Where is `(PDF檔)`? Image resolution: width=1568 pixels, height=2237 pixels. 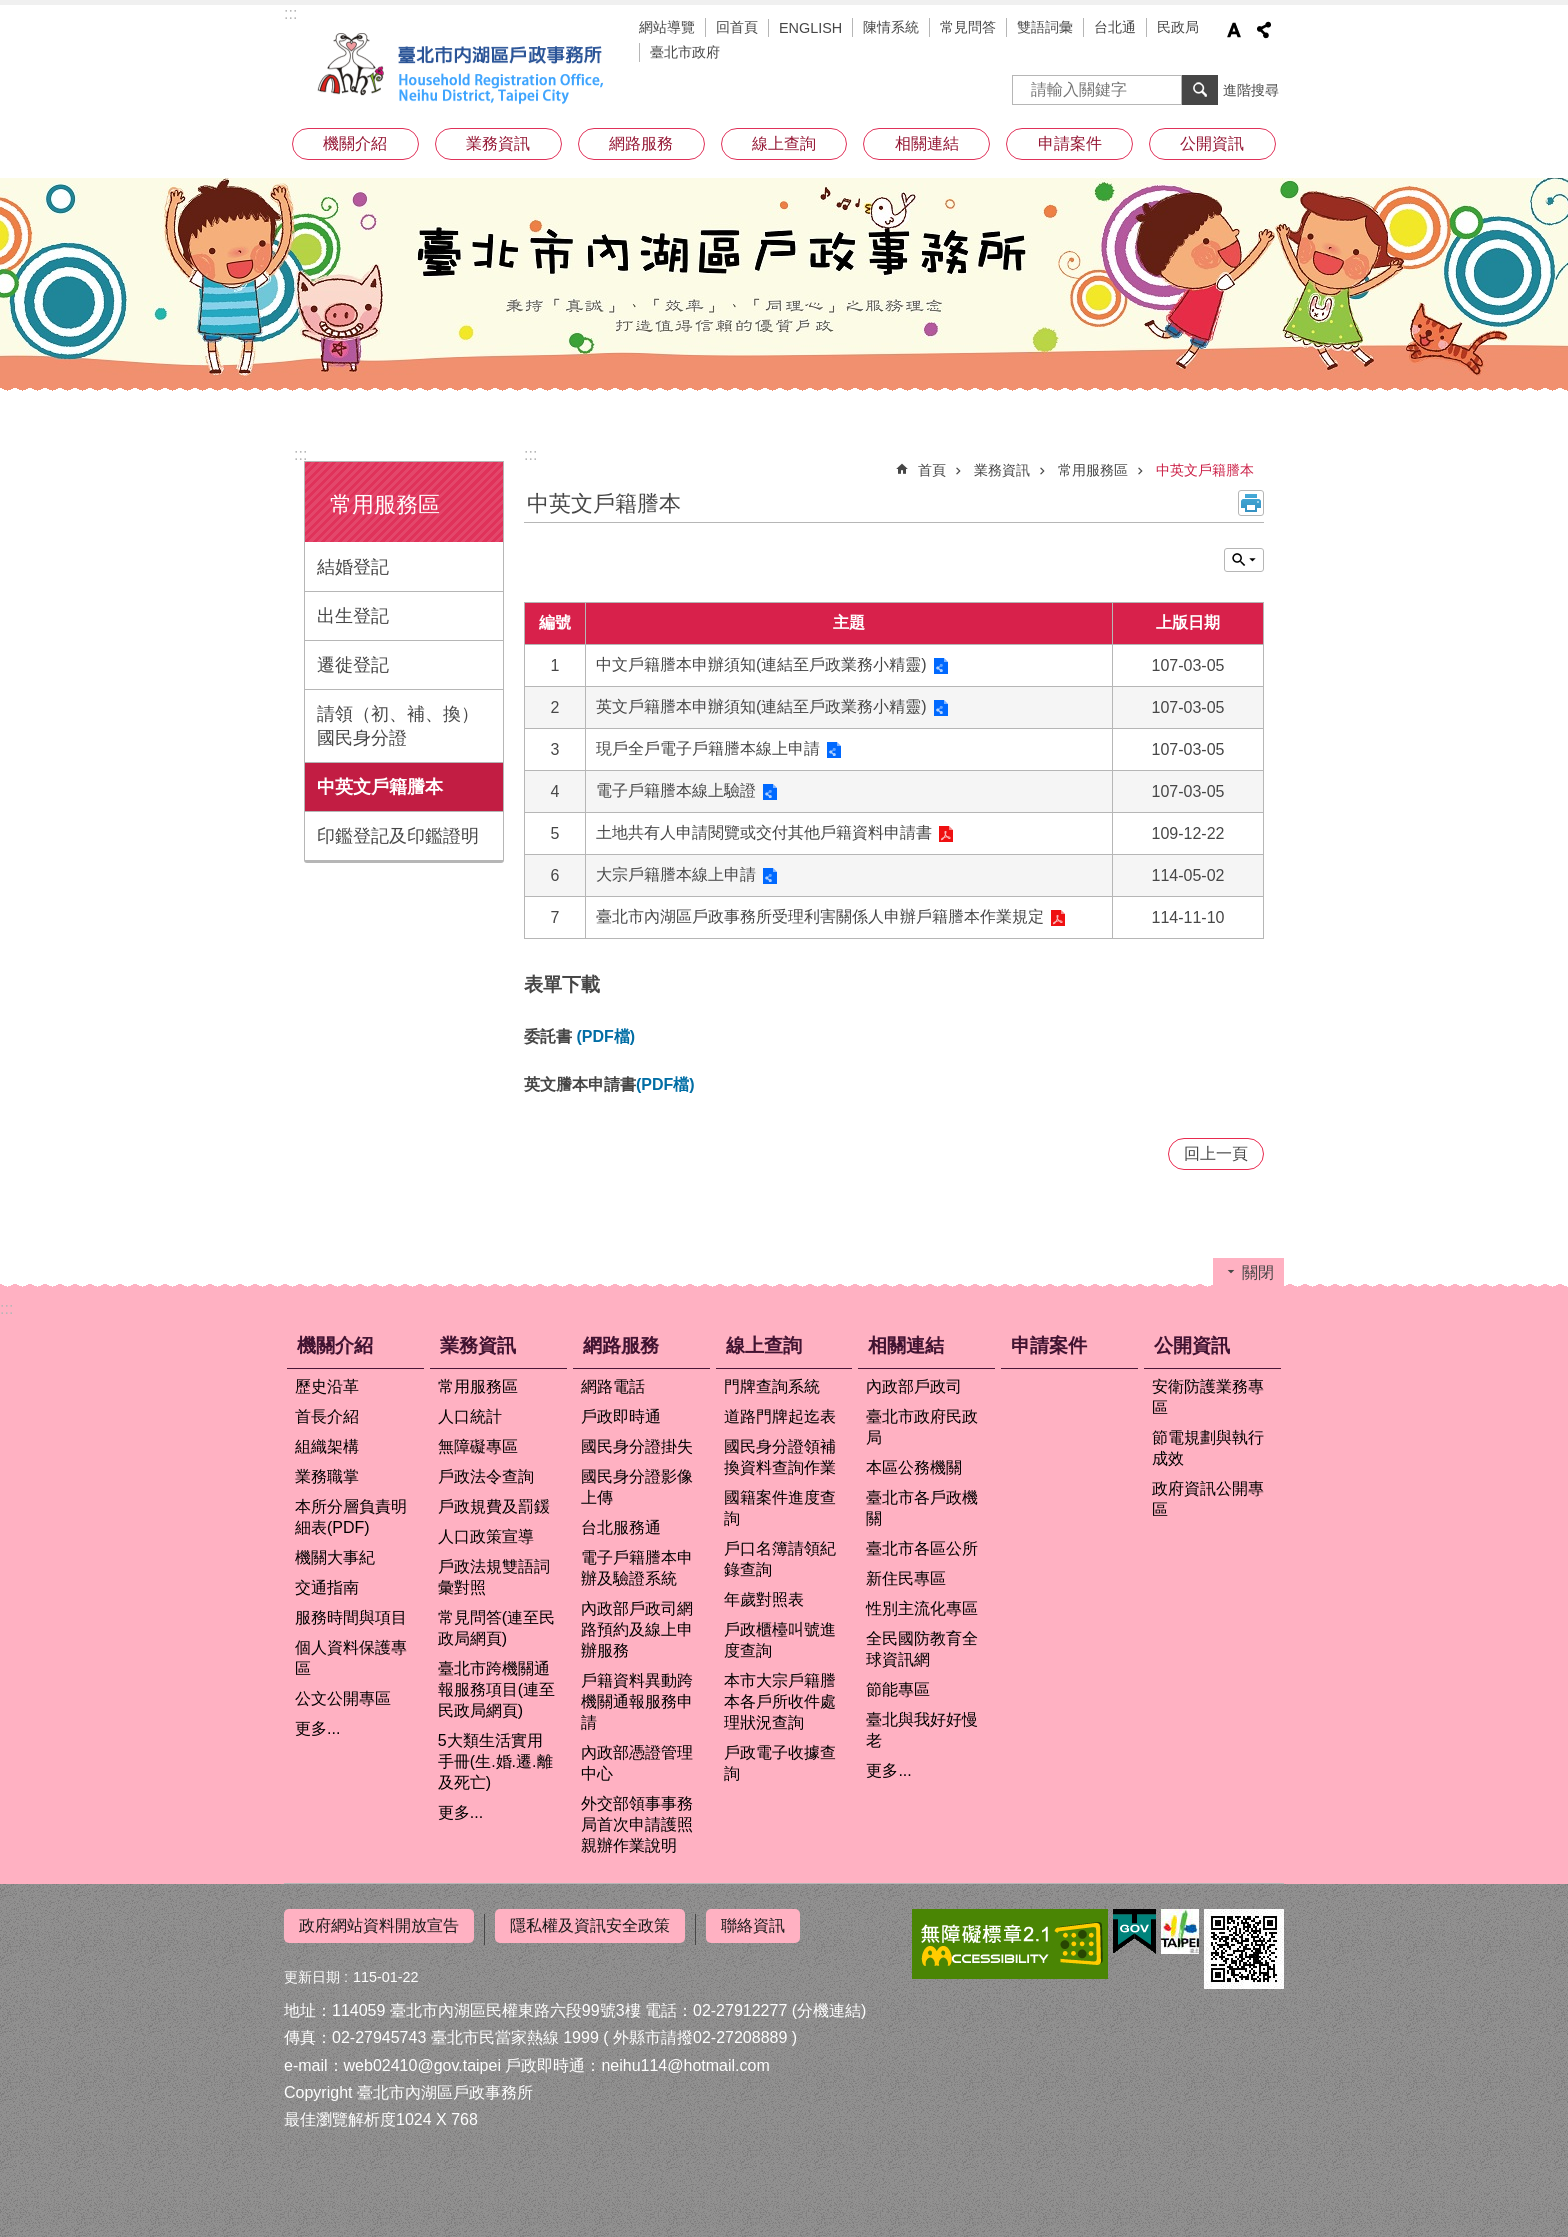
(PDF檔) is located at coordinates (605, 1036).